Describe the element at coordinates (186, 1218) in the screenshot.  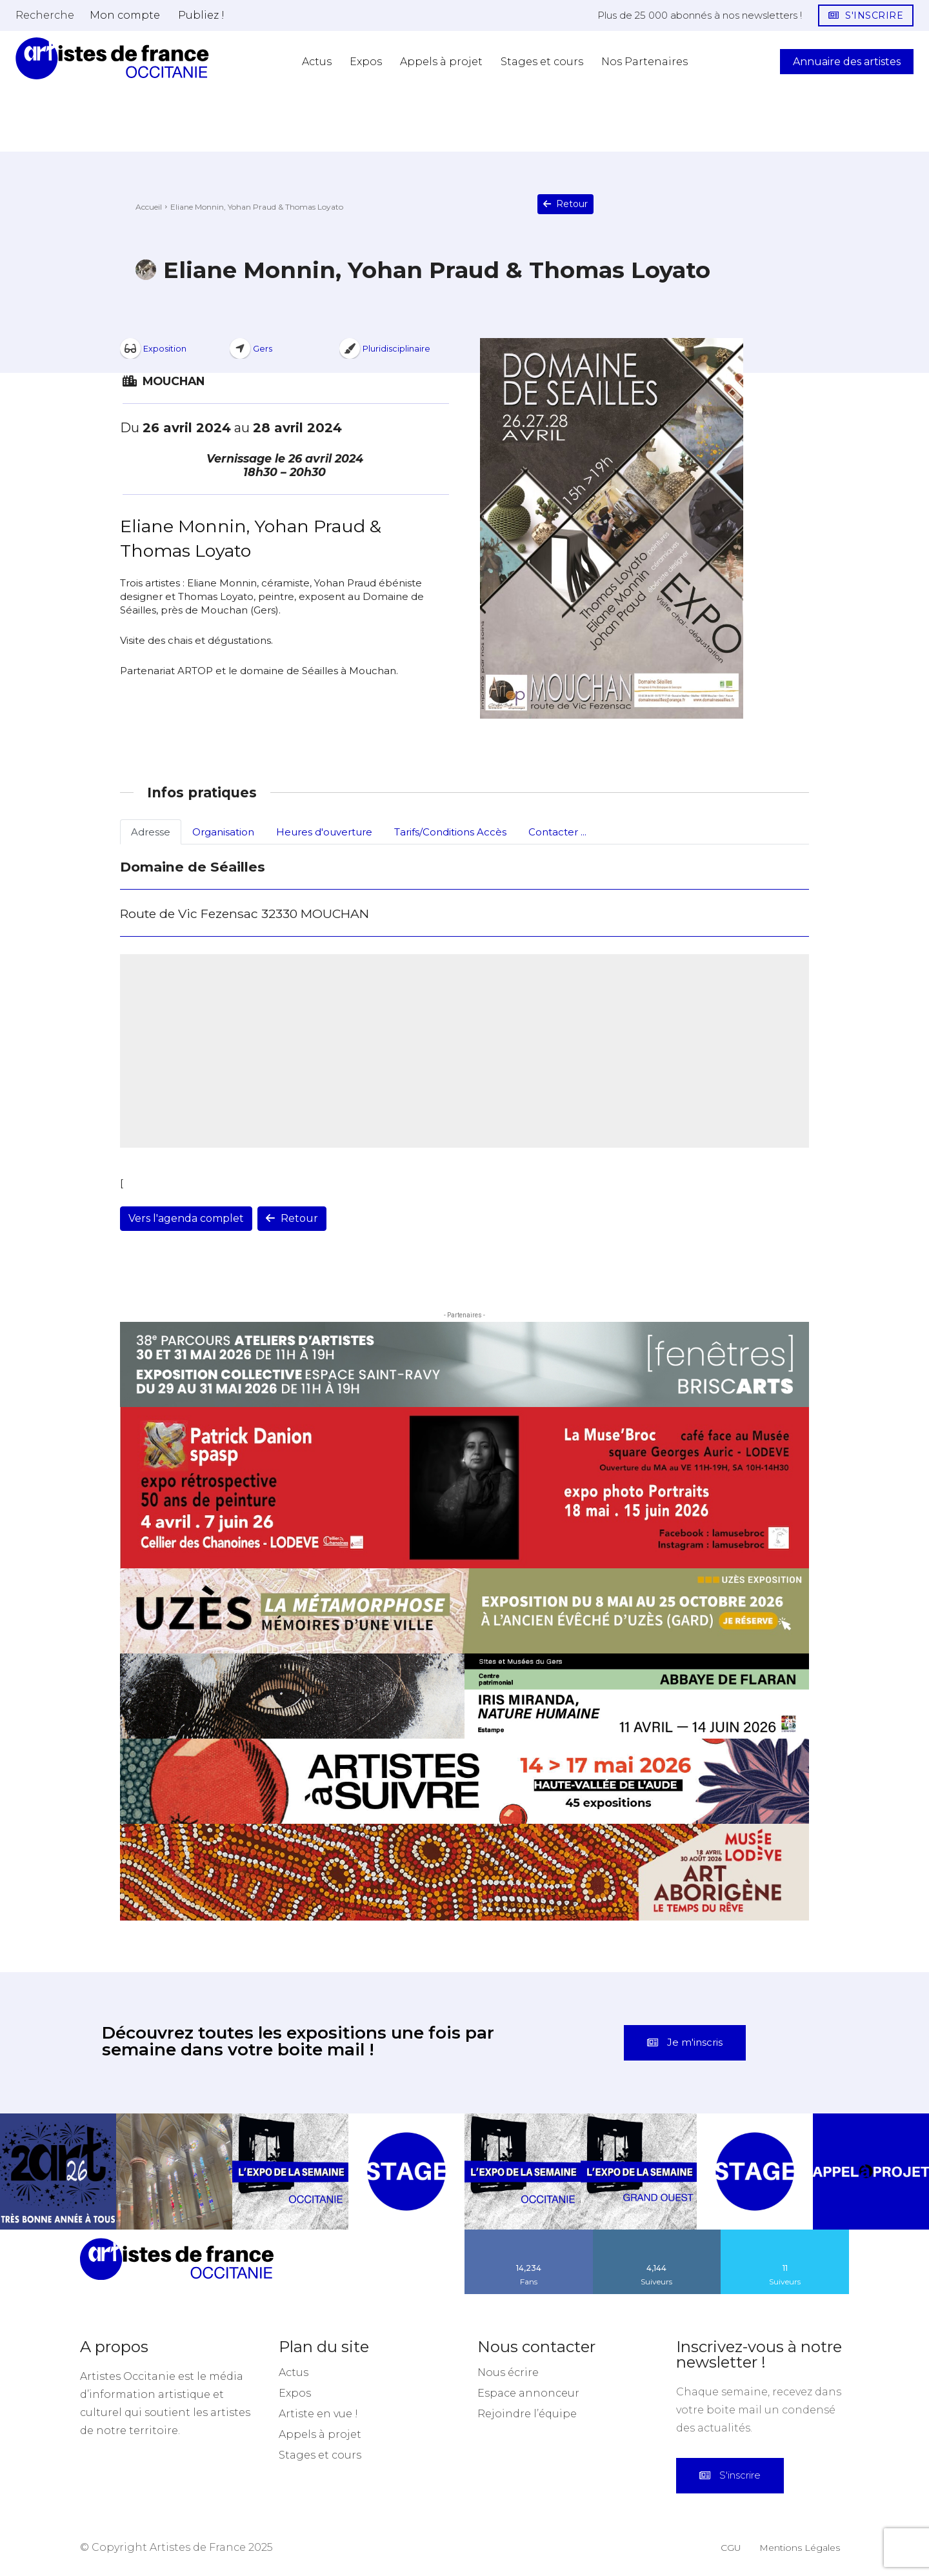
I see `Vers l'agenda complet` at that location.